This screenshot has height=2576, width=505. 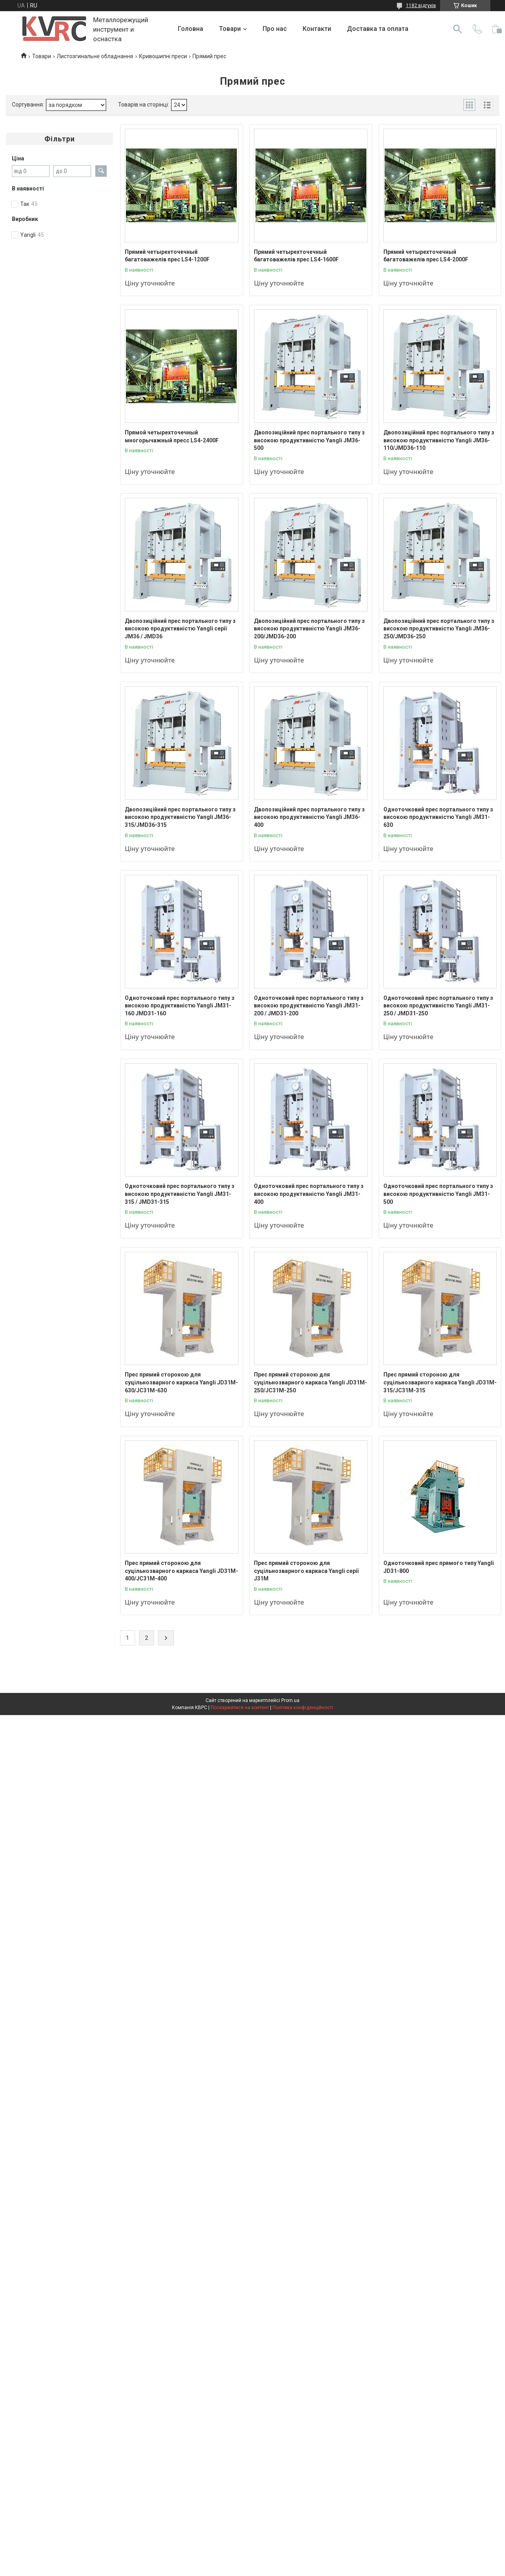 I want to click on Прямий четырехточечный багатоважелів прес LS4-2000F, so click(x=425, y=256).